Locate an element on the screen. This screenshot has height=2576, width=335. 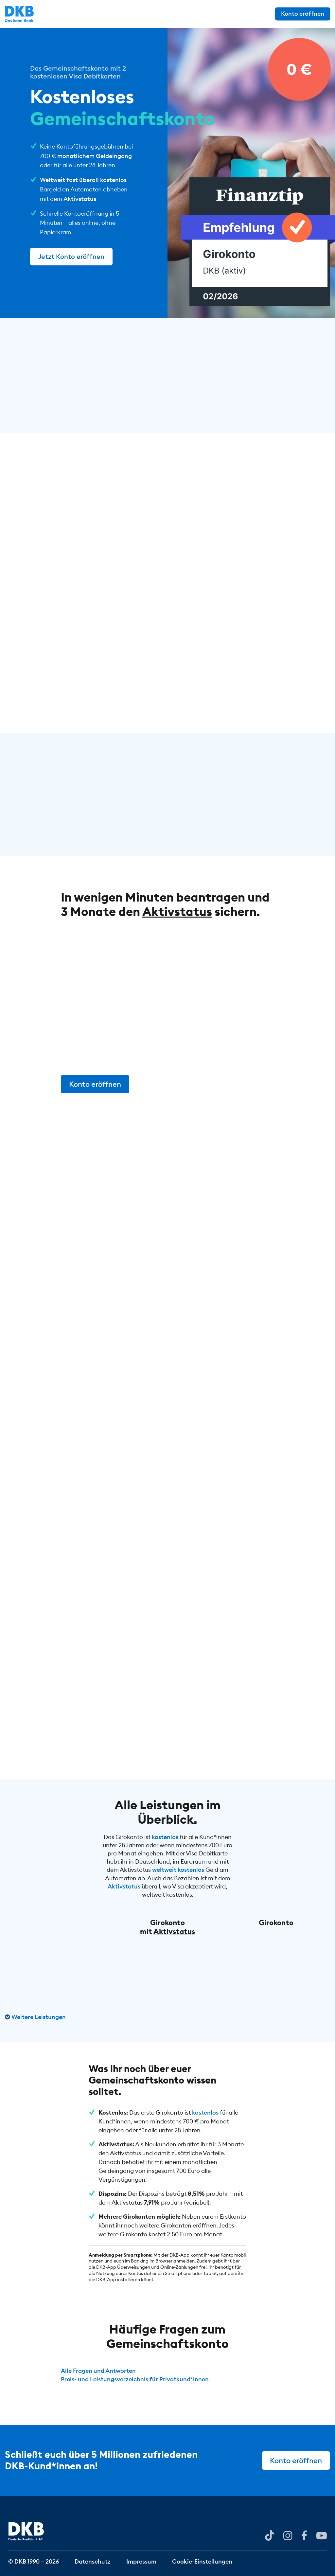
Alle Fragen und Antworten is located at coordinates (98, 2370).